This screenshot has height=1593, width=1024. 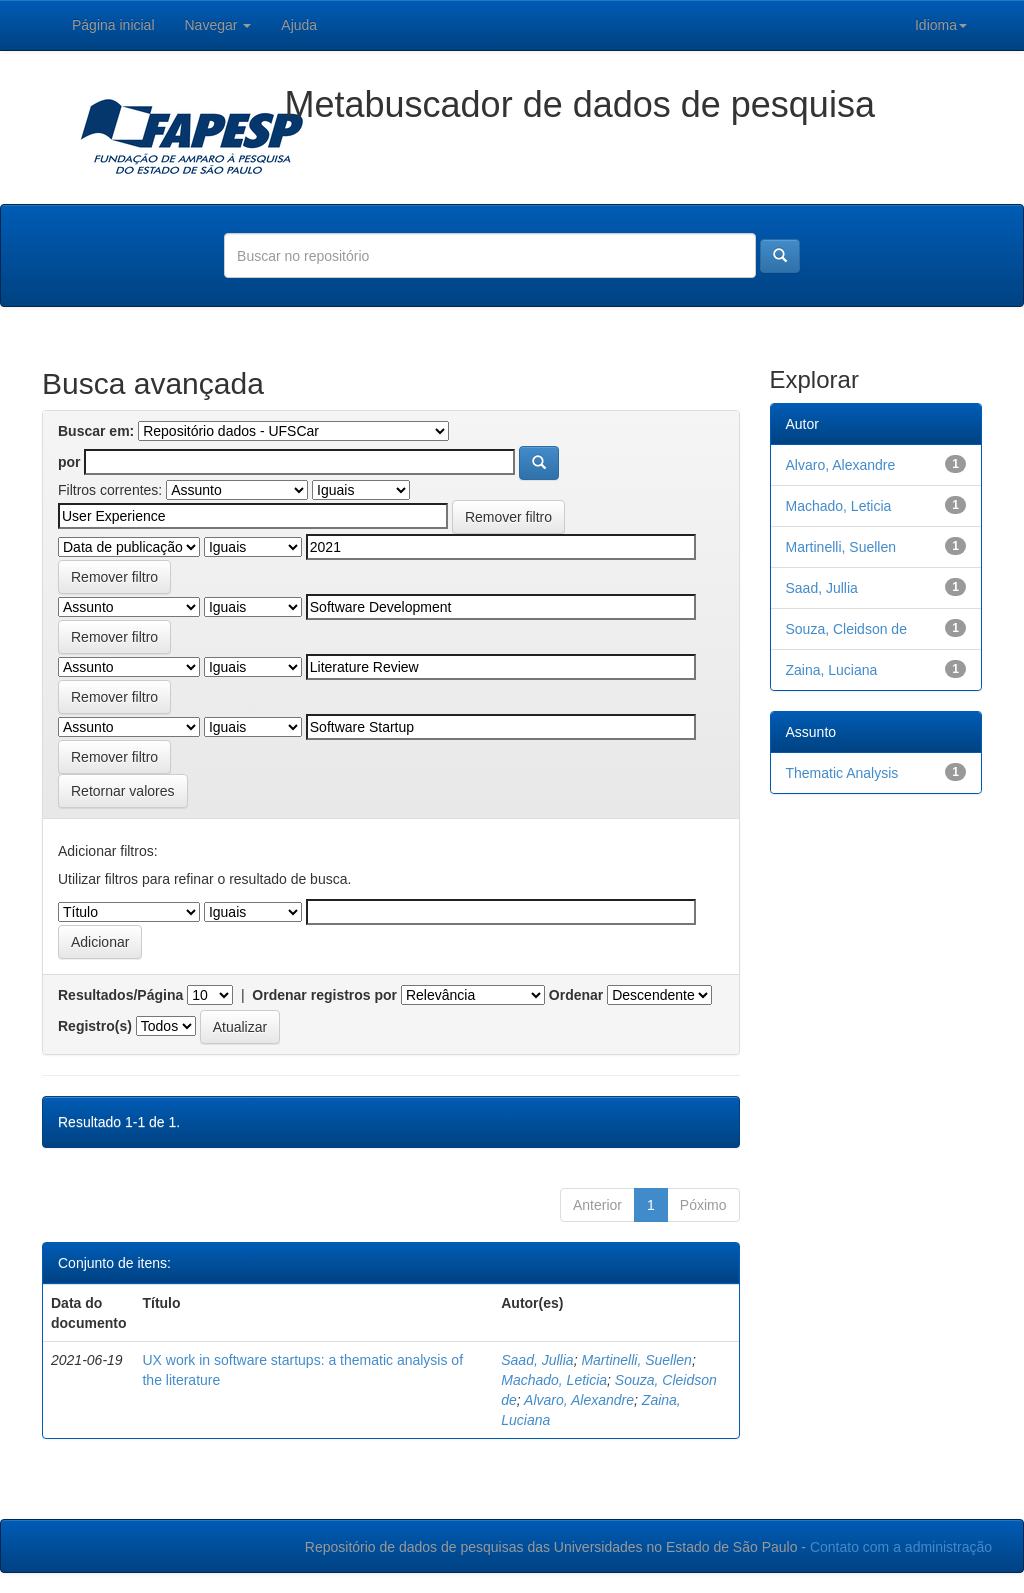 I want to click on Machado, Leticia, so click(x=554, y=1380).